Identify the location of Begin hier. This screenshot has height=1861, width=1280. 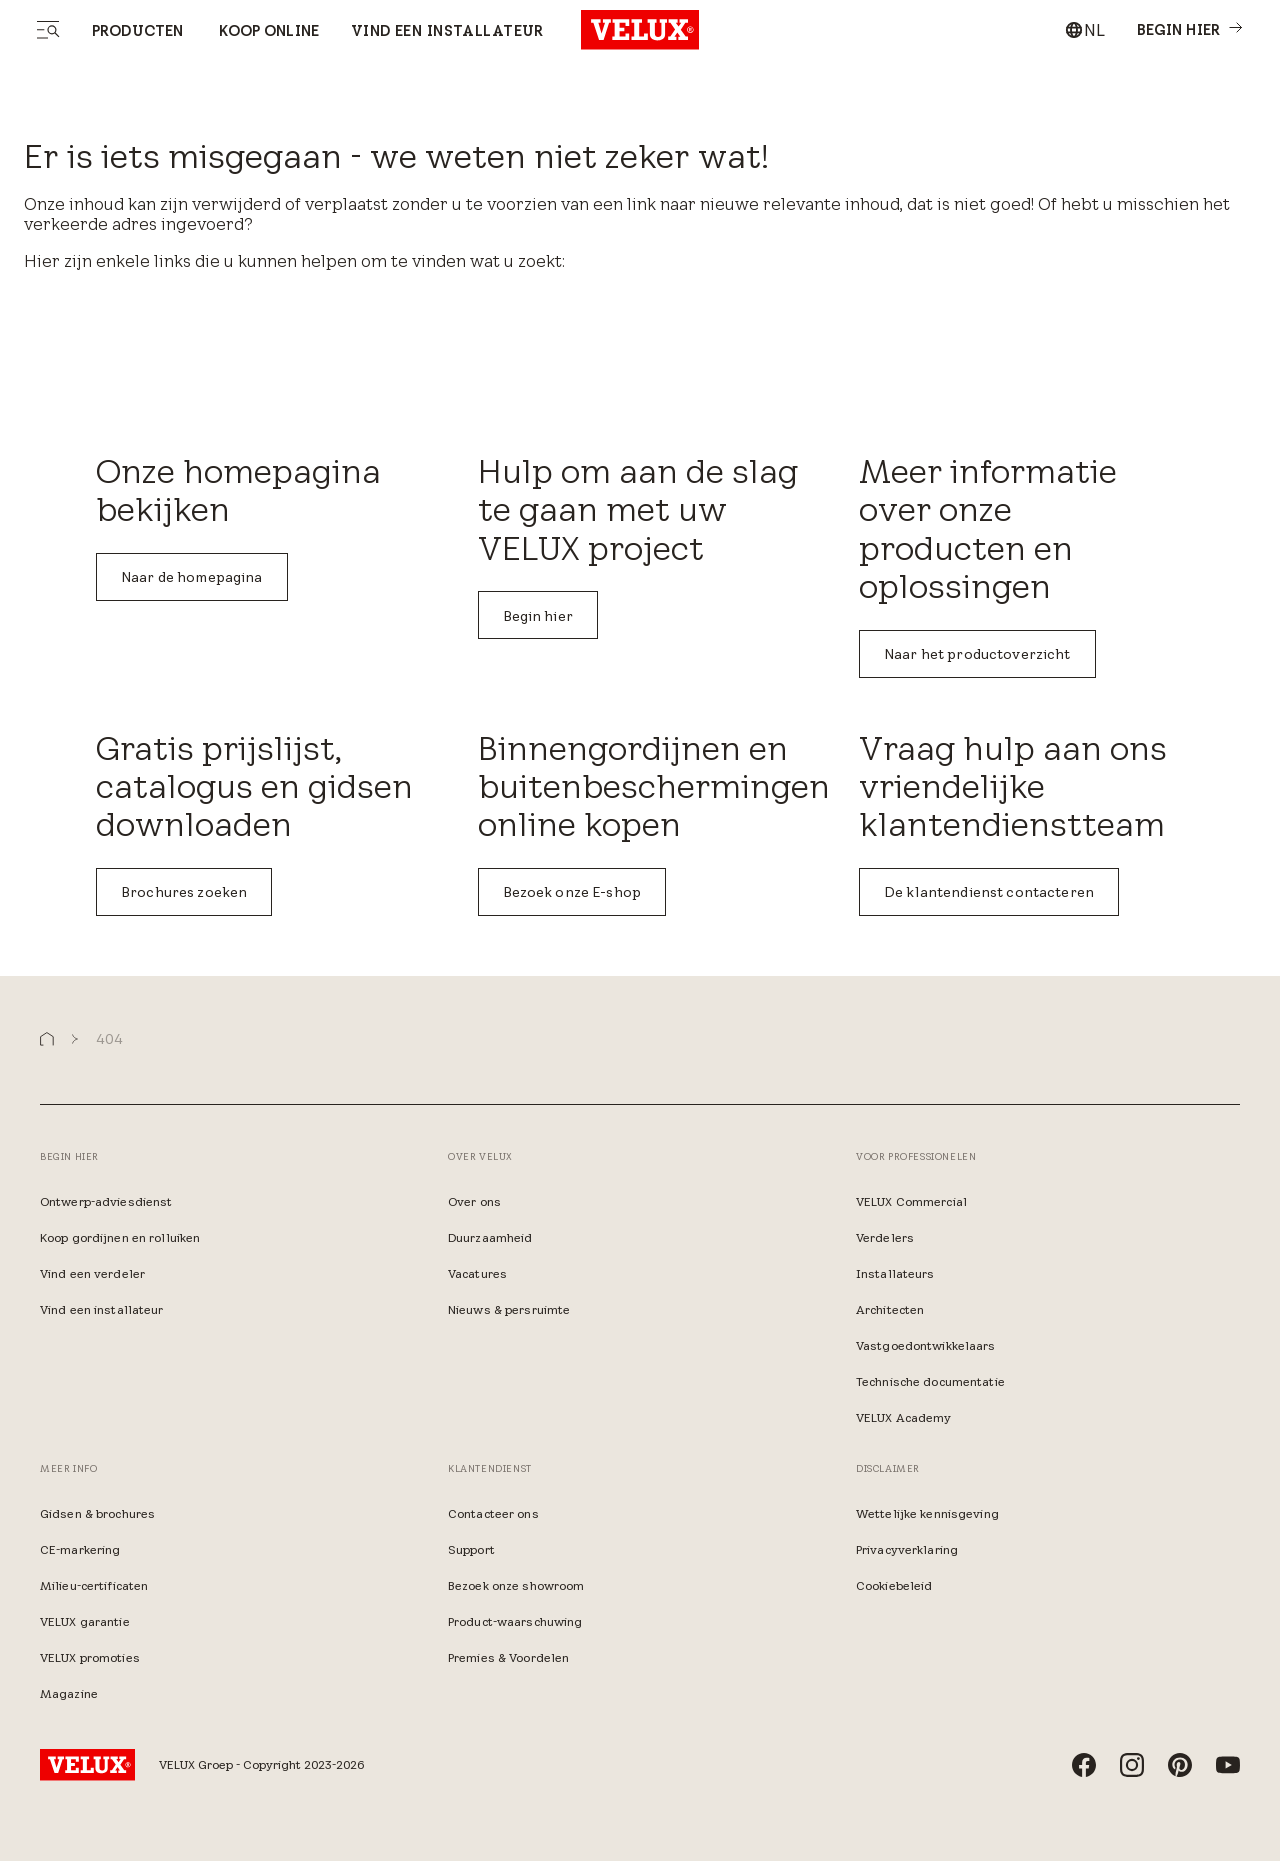
(538, 616).